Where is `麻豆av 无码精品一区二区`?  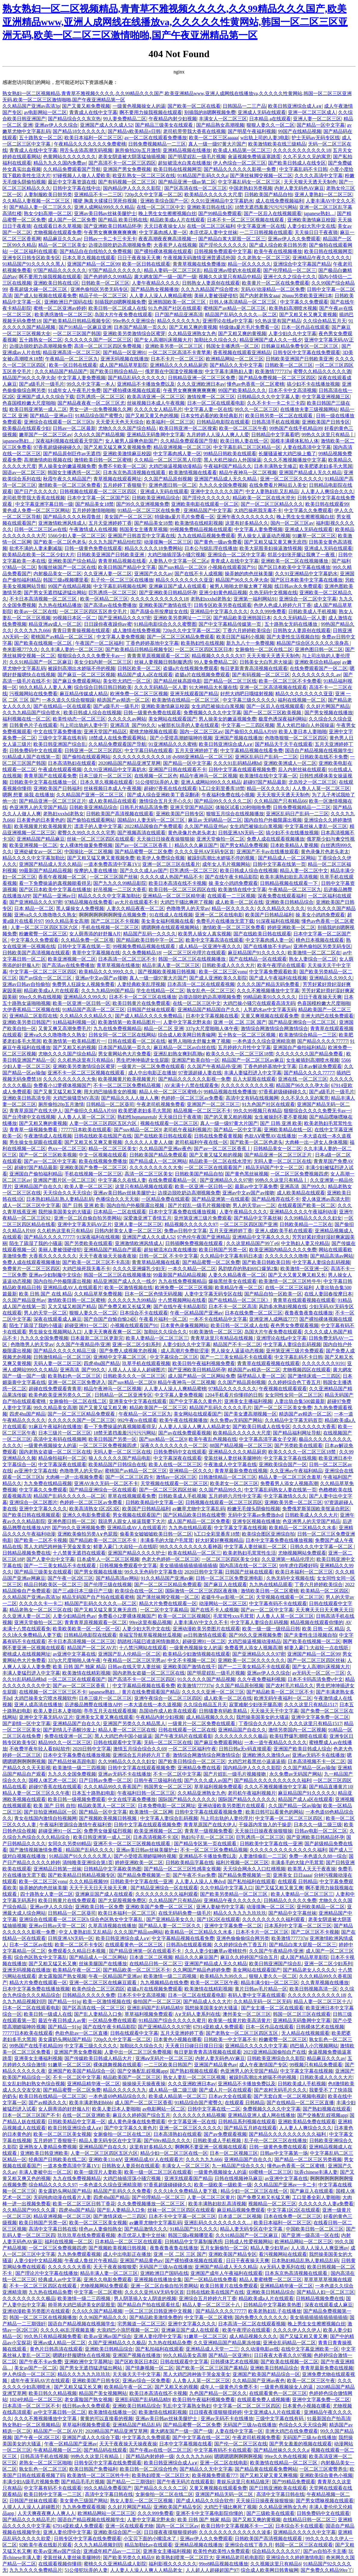 麻豆av 无码精品一区二区 is located at coordinates (215, 820).